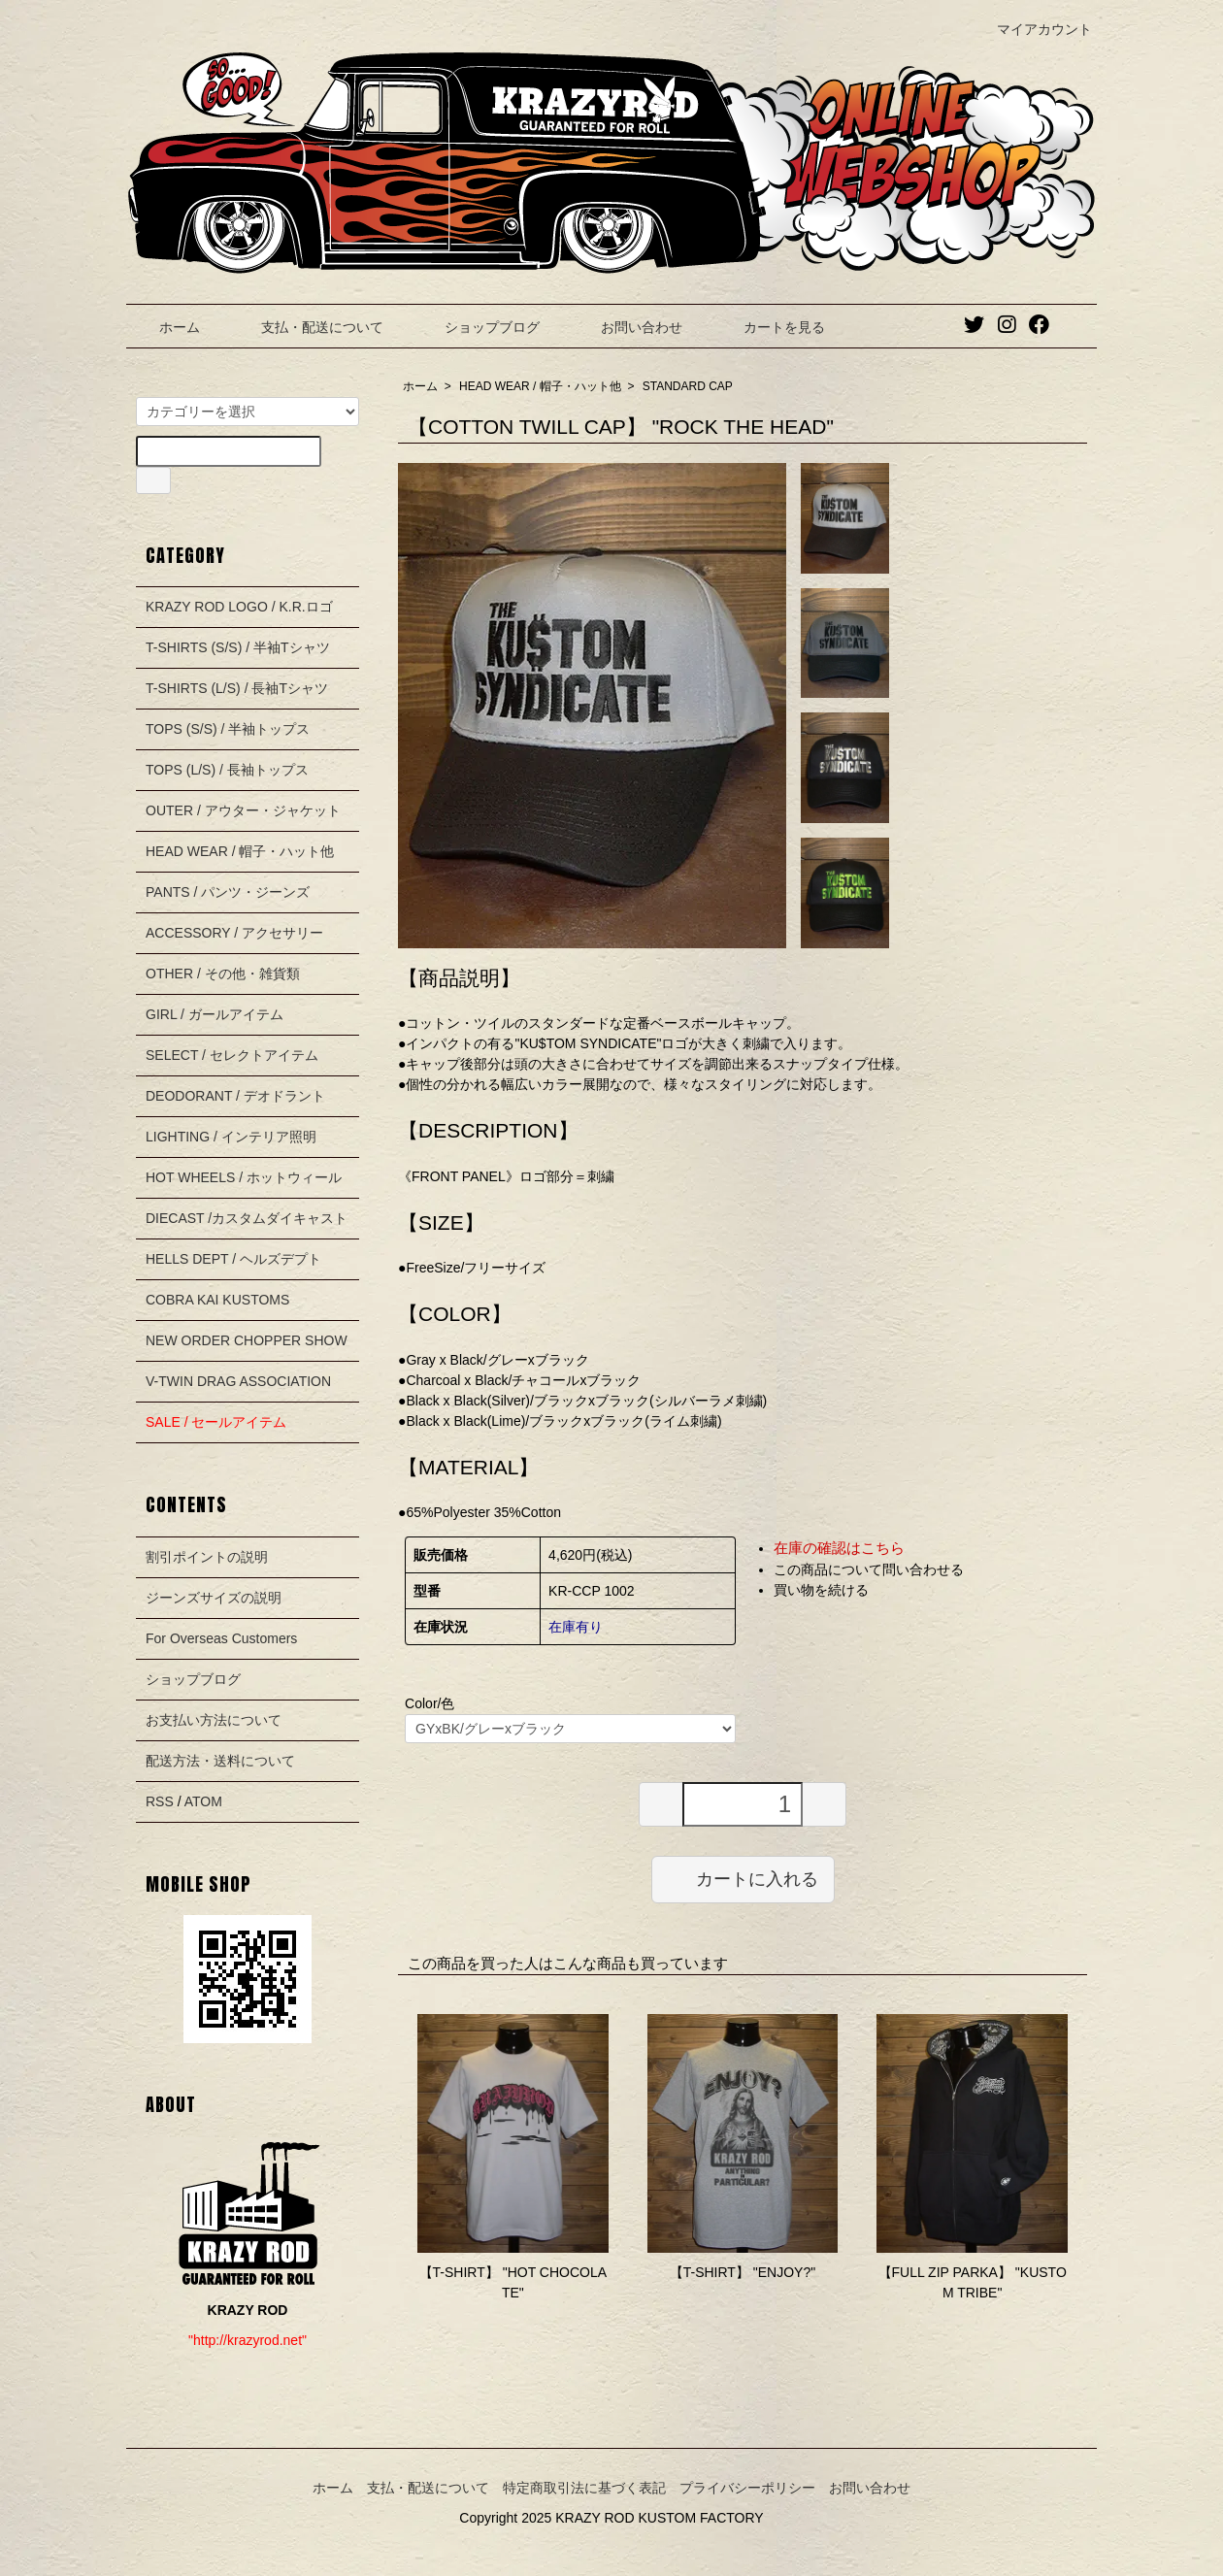  Describe the element at coordinates (165, 327) in the screenshot. I see `ホーム` at that location.